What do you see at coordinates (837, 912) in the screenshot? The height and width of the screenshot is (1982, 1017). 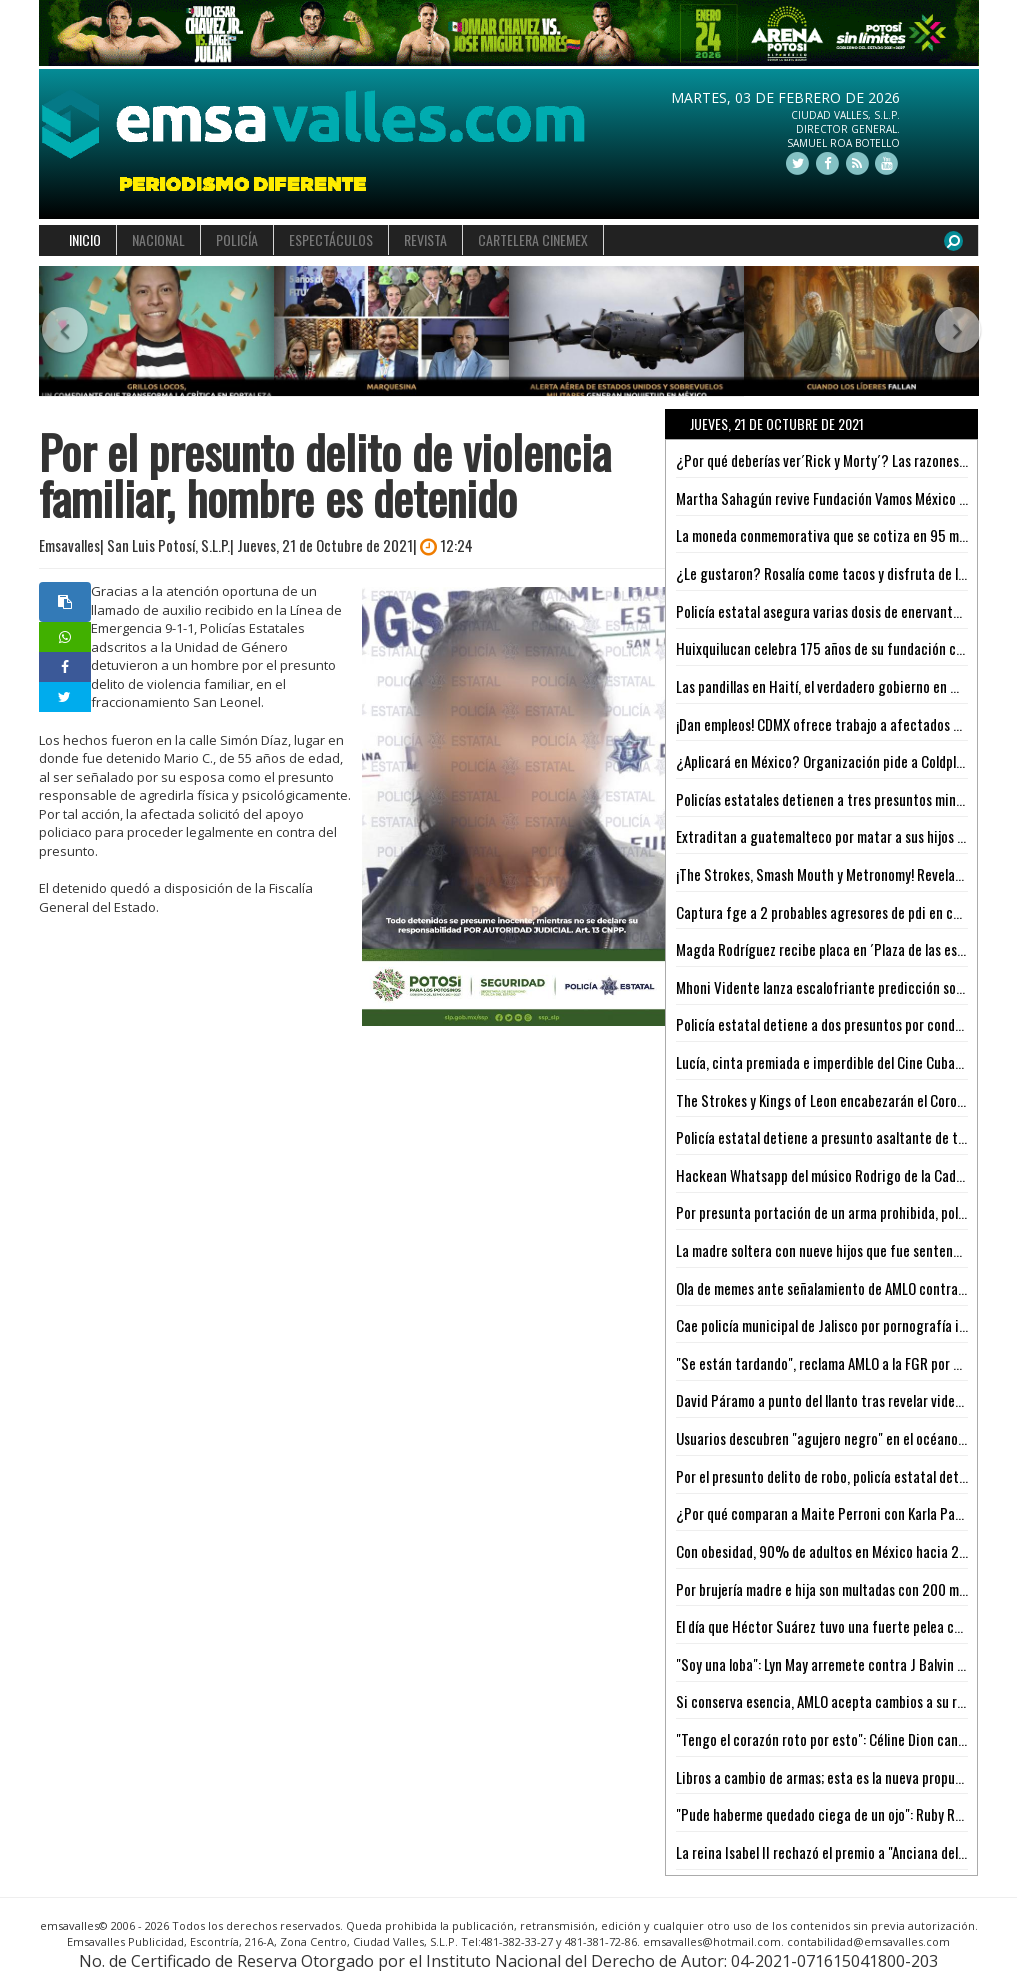 I see `Captura fge a 2 probables agresores de pdi en cárdenas` at bounding box center [837, 912].